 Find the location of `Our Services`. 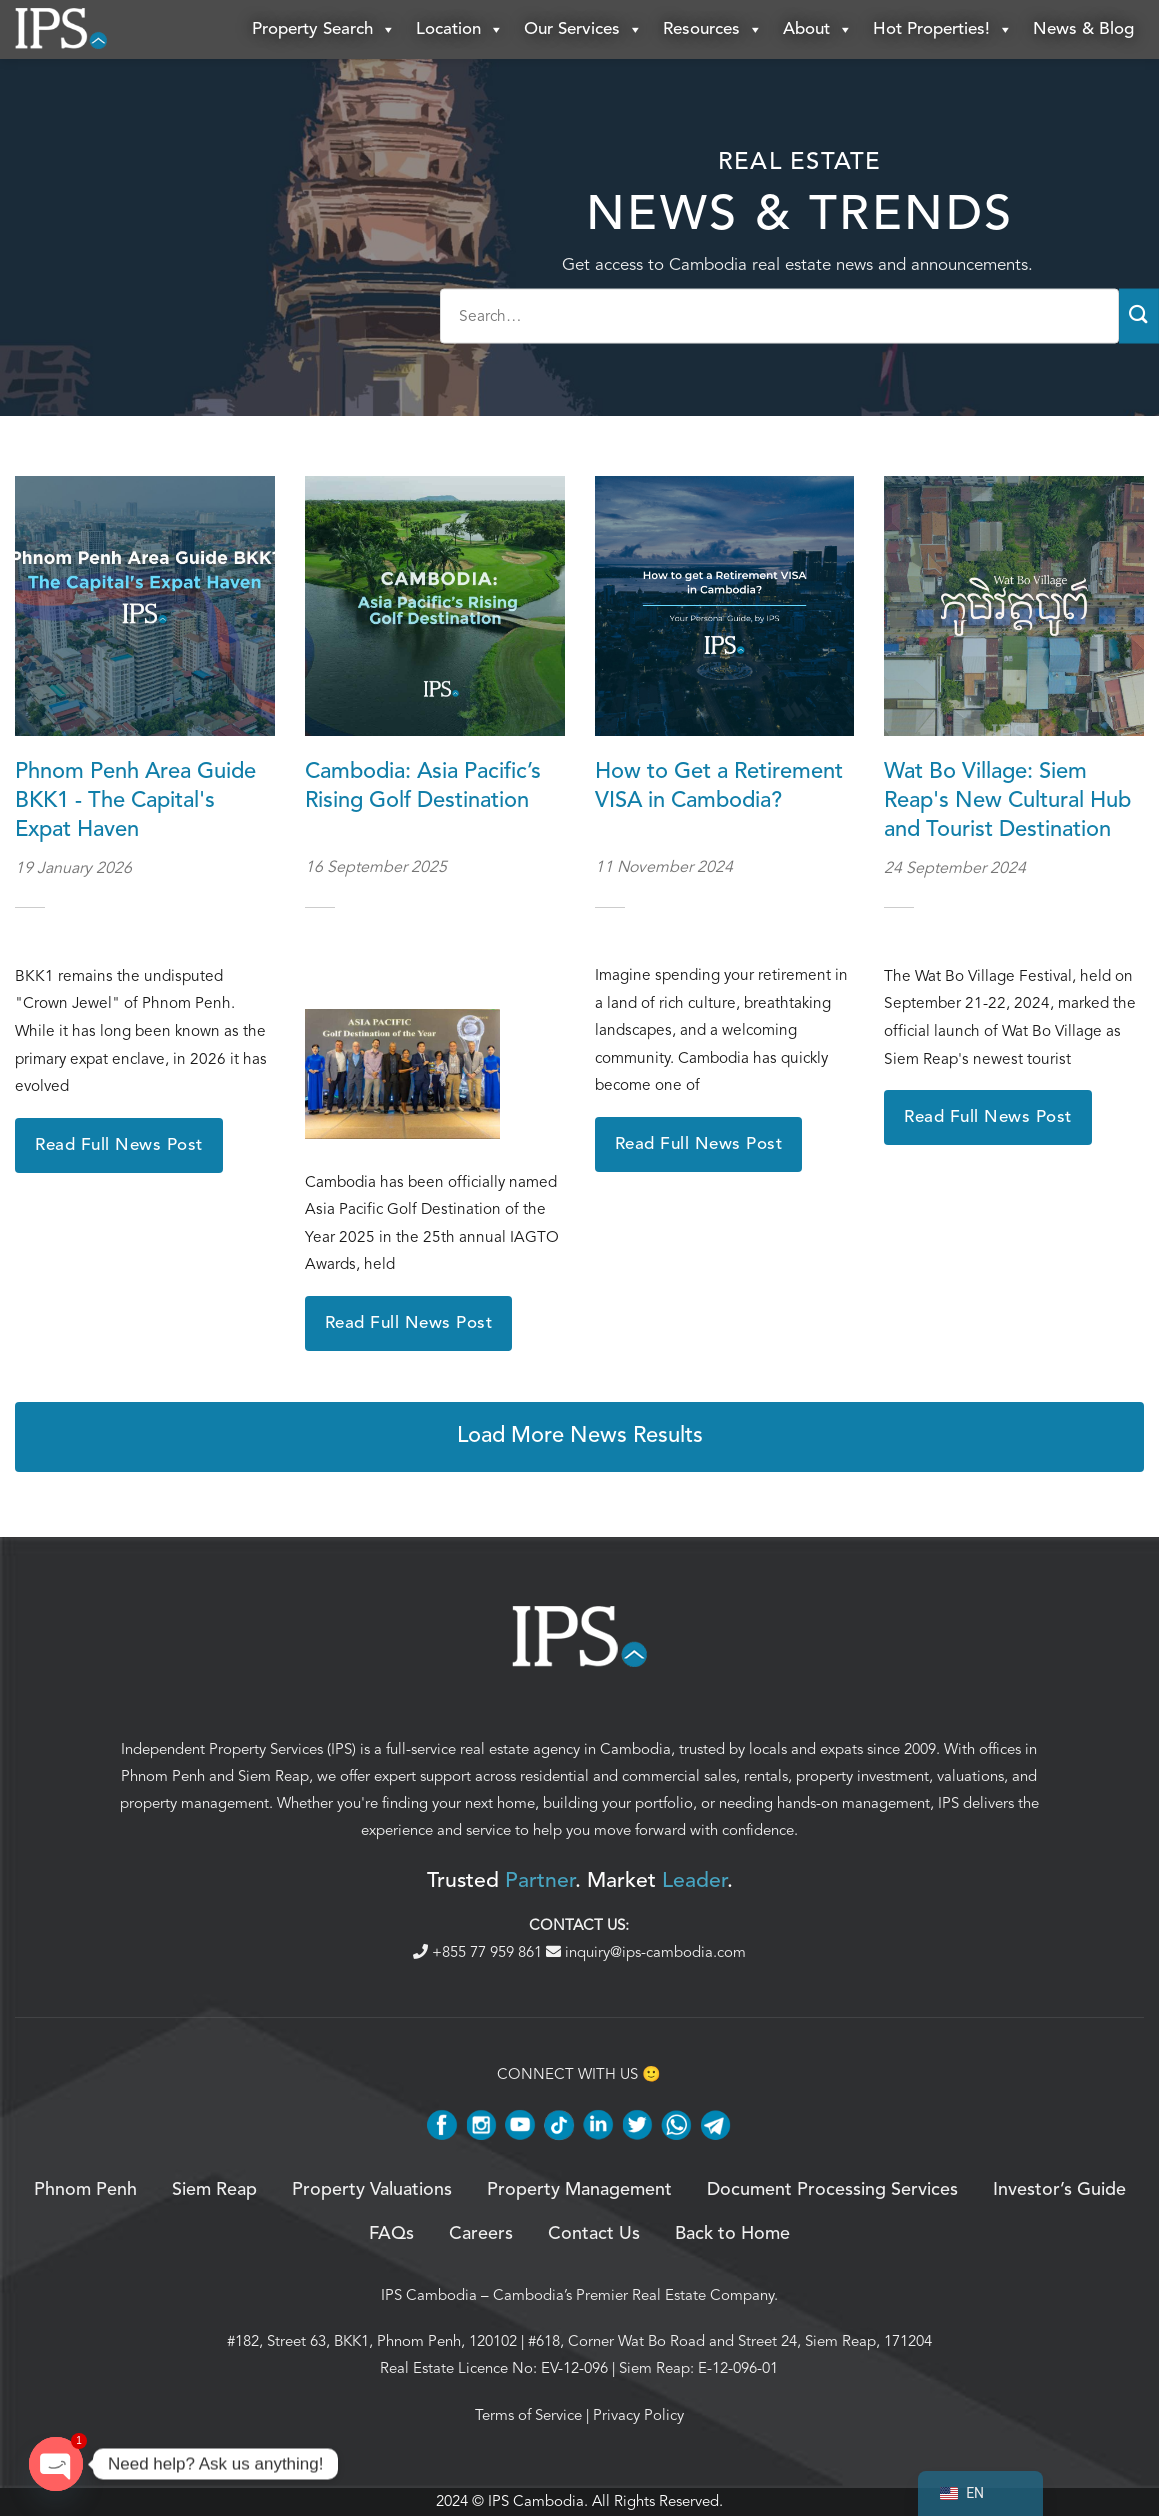

Our Services is located at coordinates (583, 30).